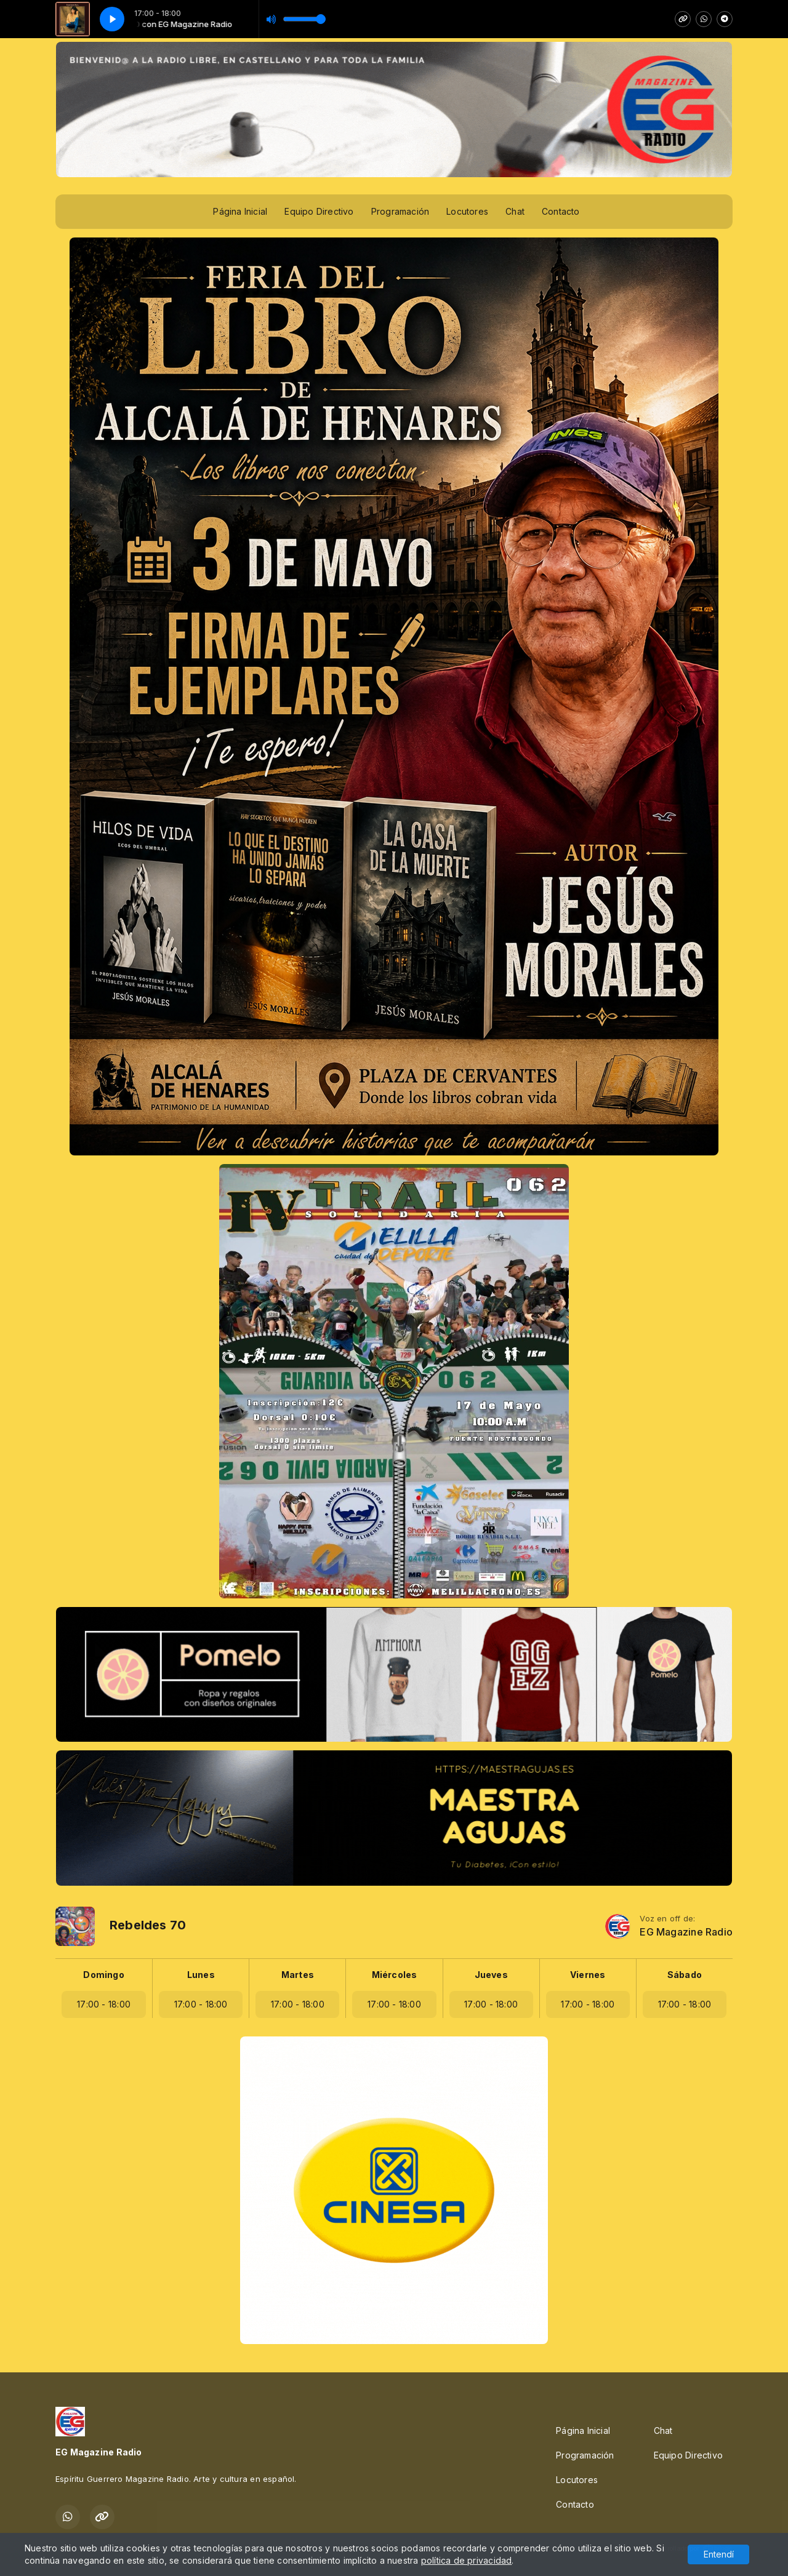 This screenshot has width=788, height=2576. Describe the element at coordinates (587, 1974) in the screenshot. I see `Viernes` at that location.